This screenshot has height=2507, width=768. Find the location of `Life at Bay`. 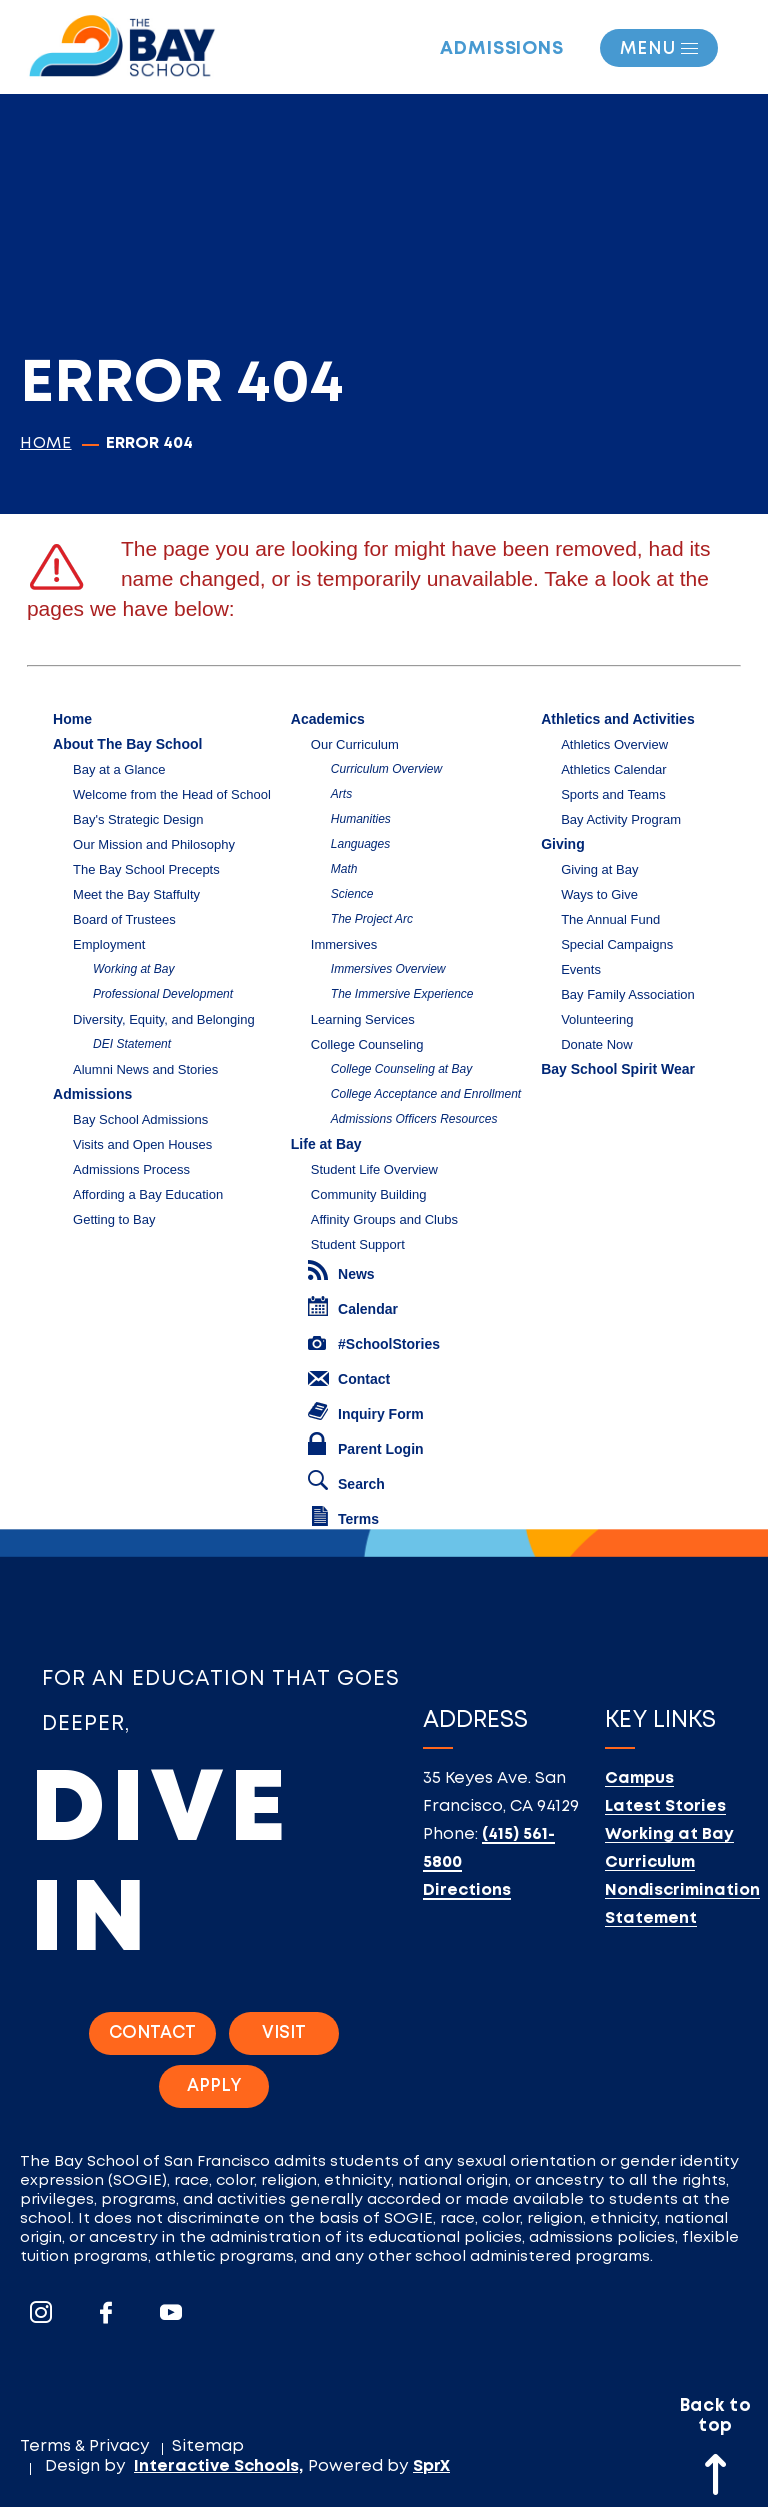

Life at Bay is located at coordinates (326, 1144).